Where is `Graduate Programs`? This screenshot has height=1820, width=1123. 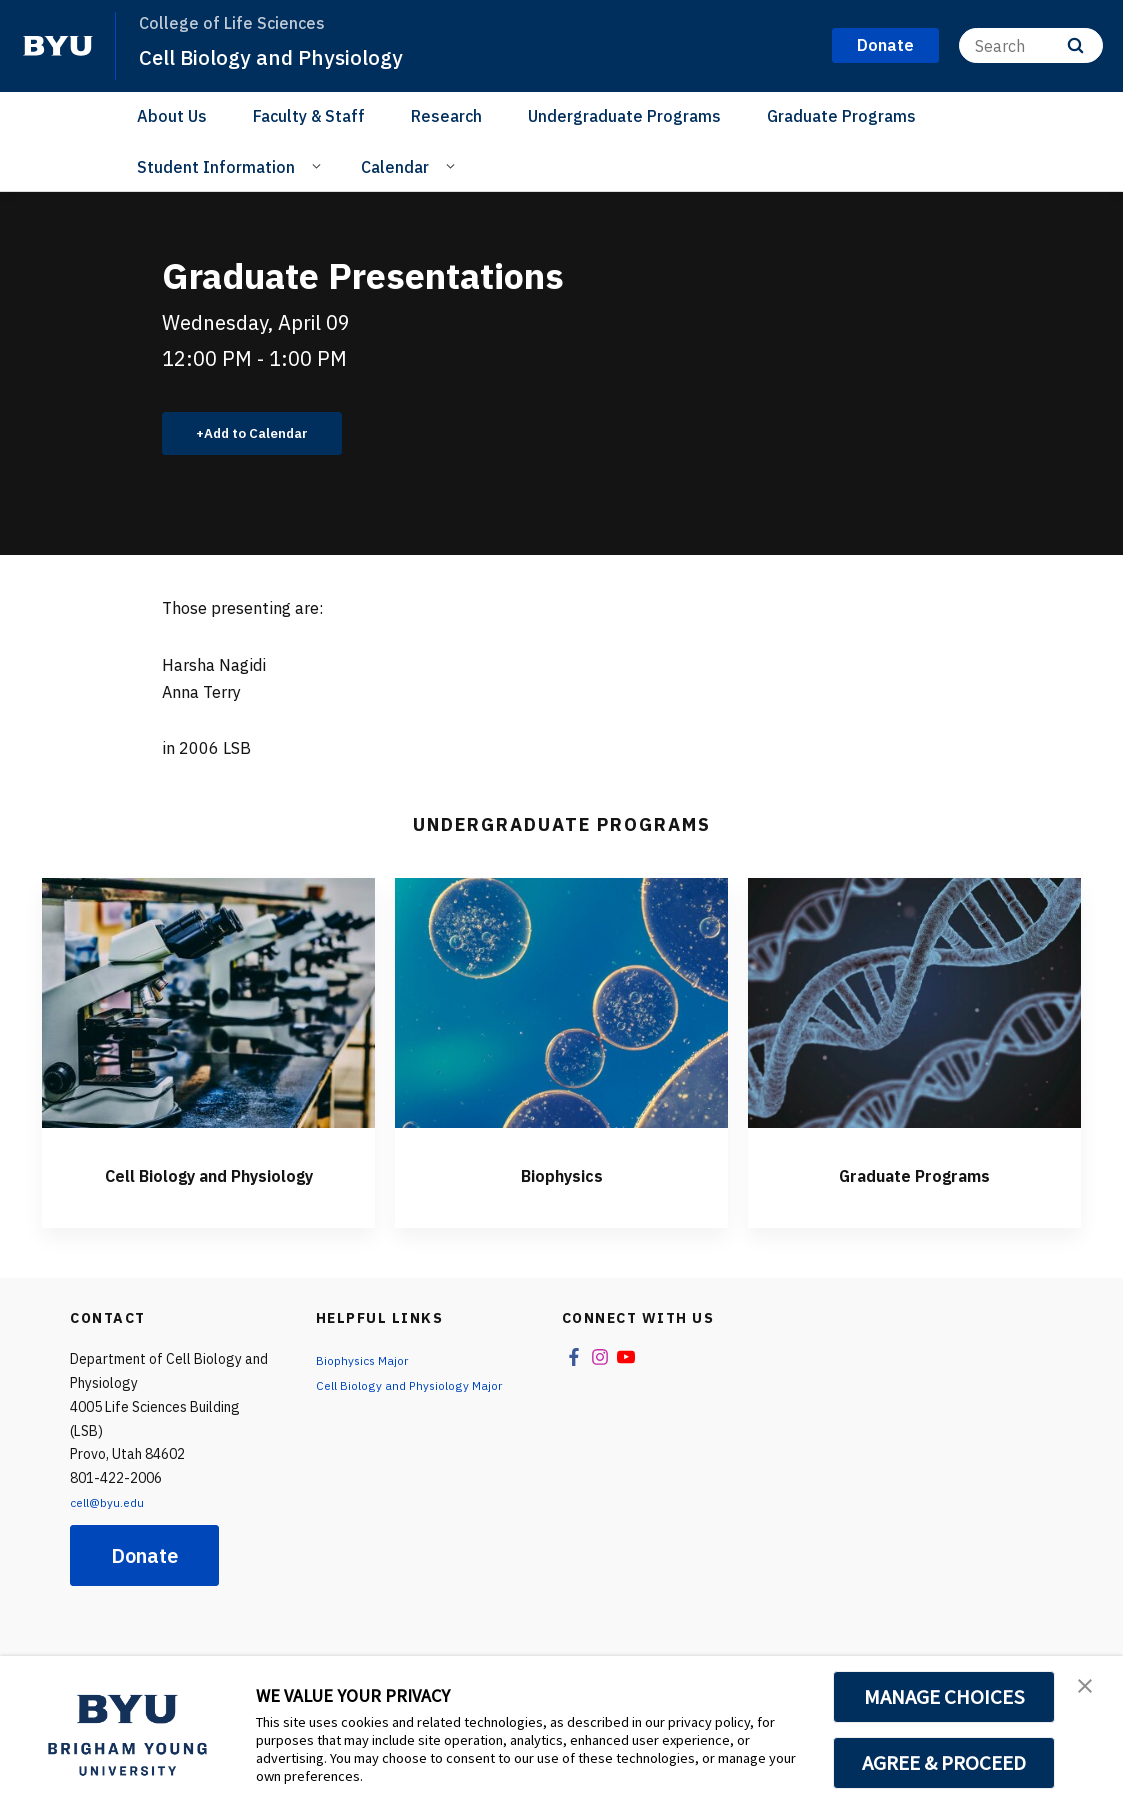
Graduate Programs is located at coordinates (841, 116).